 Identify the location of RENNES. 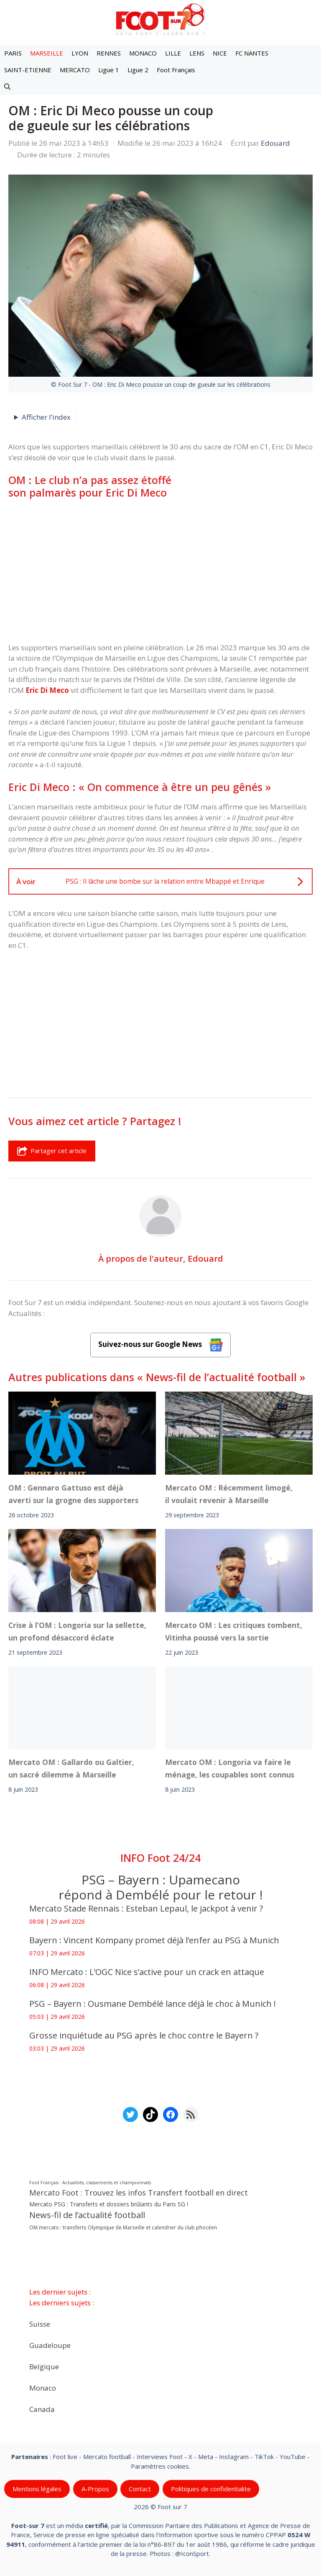
(109, 53).